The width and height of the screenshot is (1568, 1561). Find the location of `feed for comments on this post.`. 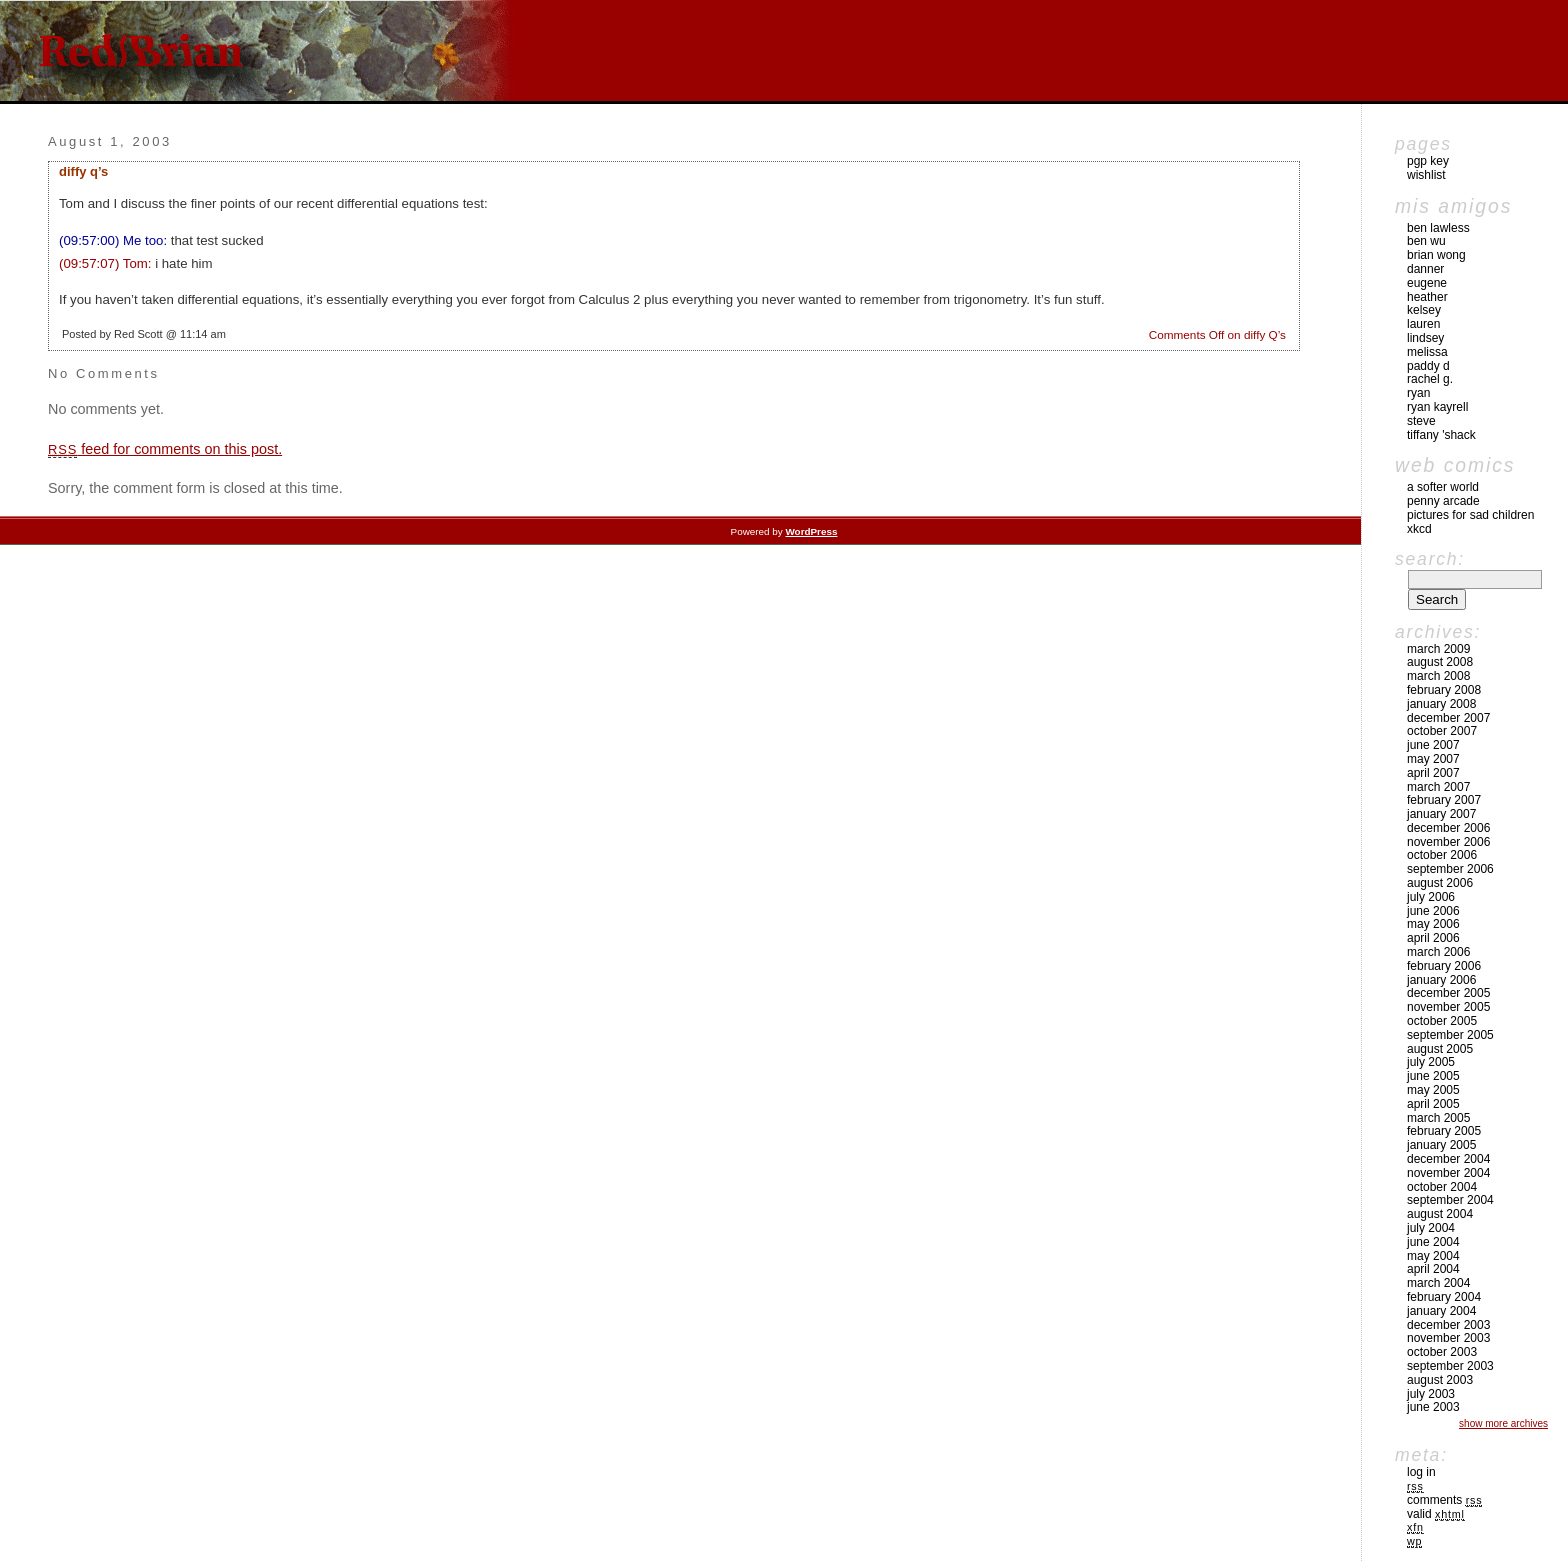

feed for comments on this post. is located at coordinates (165, 449).